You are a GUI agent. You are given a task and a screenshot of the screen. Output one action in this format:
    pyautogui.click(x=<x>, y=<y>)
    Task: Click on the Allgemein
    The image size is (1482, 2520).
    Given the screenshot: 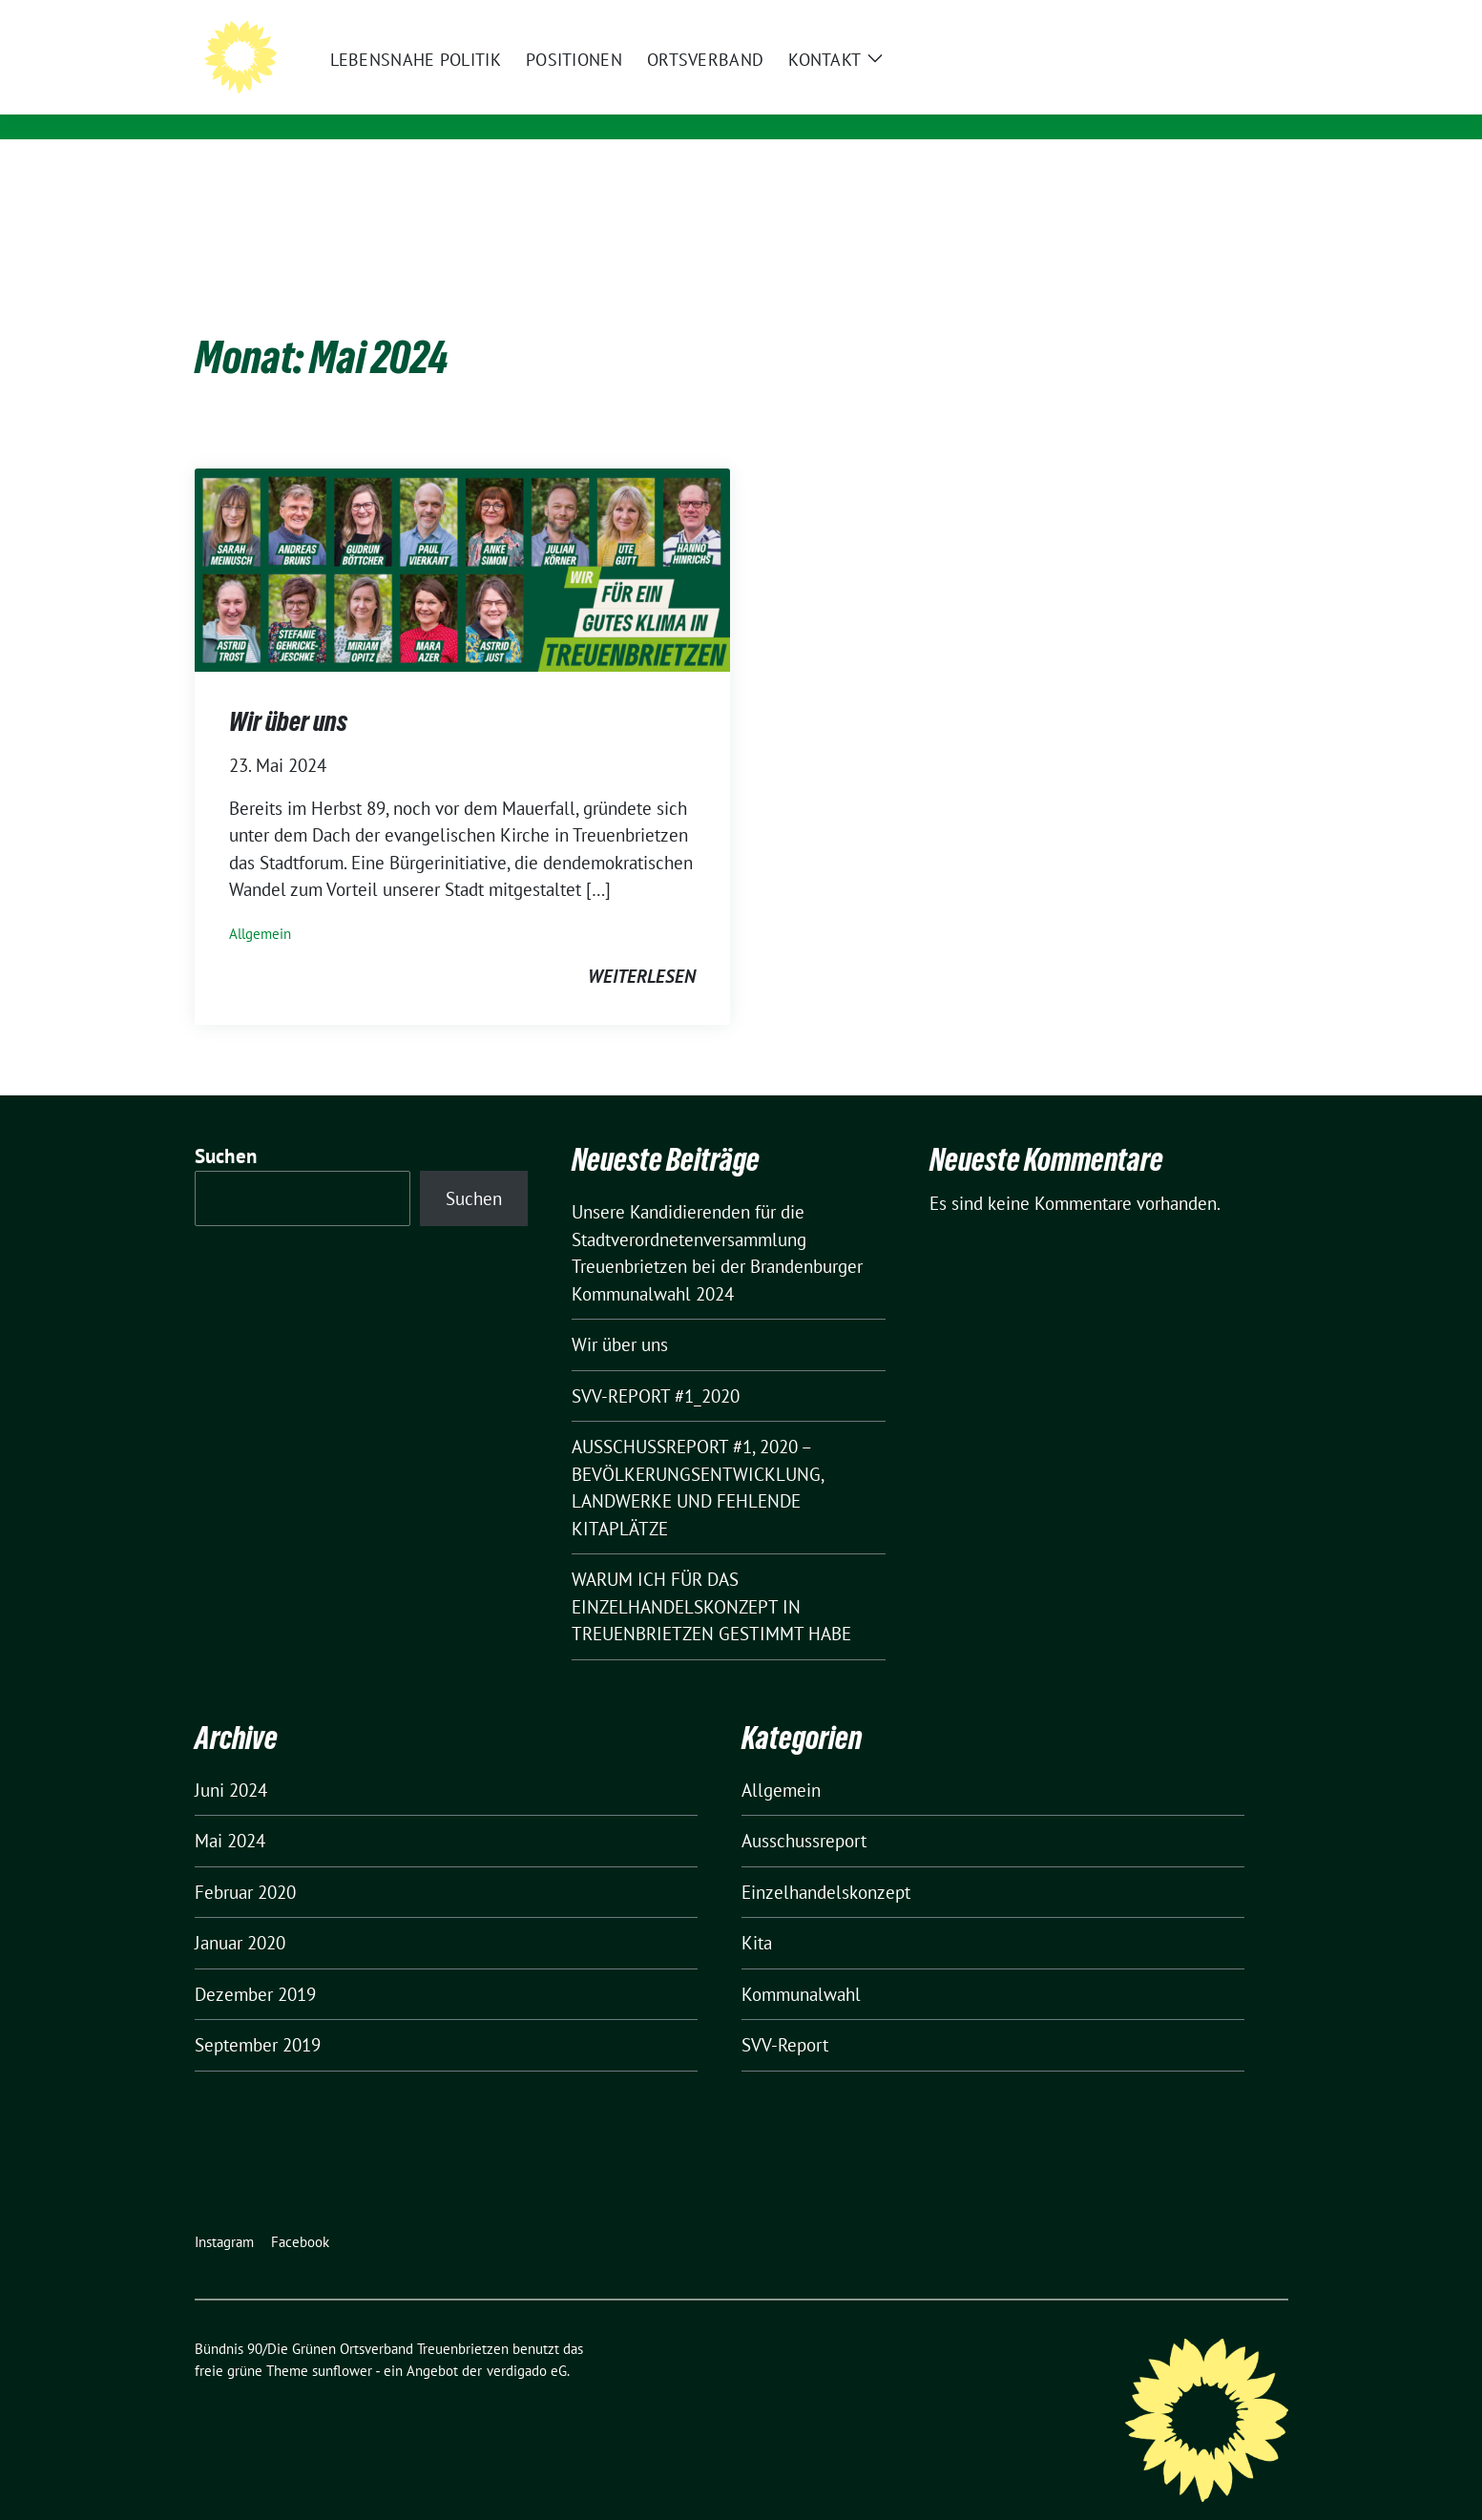 What is the action you would take?
    pyautogui.click(x=260, y=904)
    